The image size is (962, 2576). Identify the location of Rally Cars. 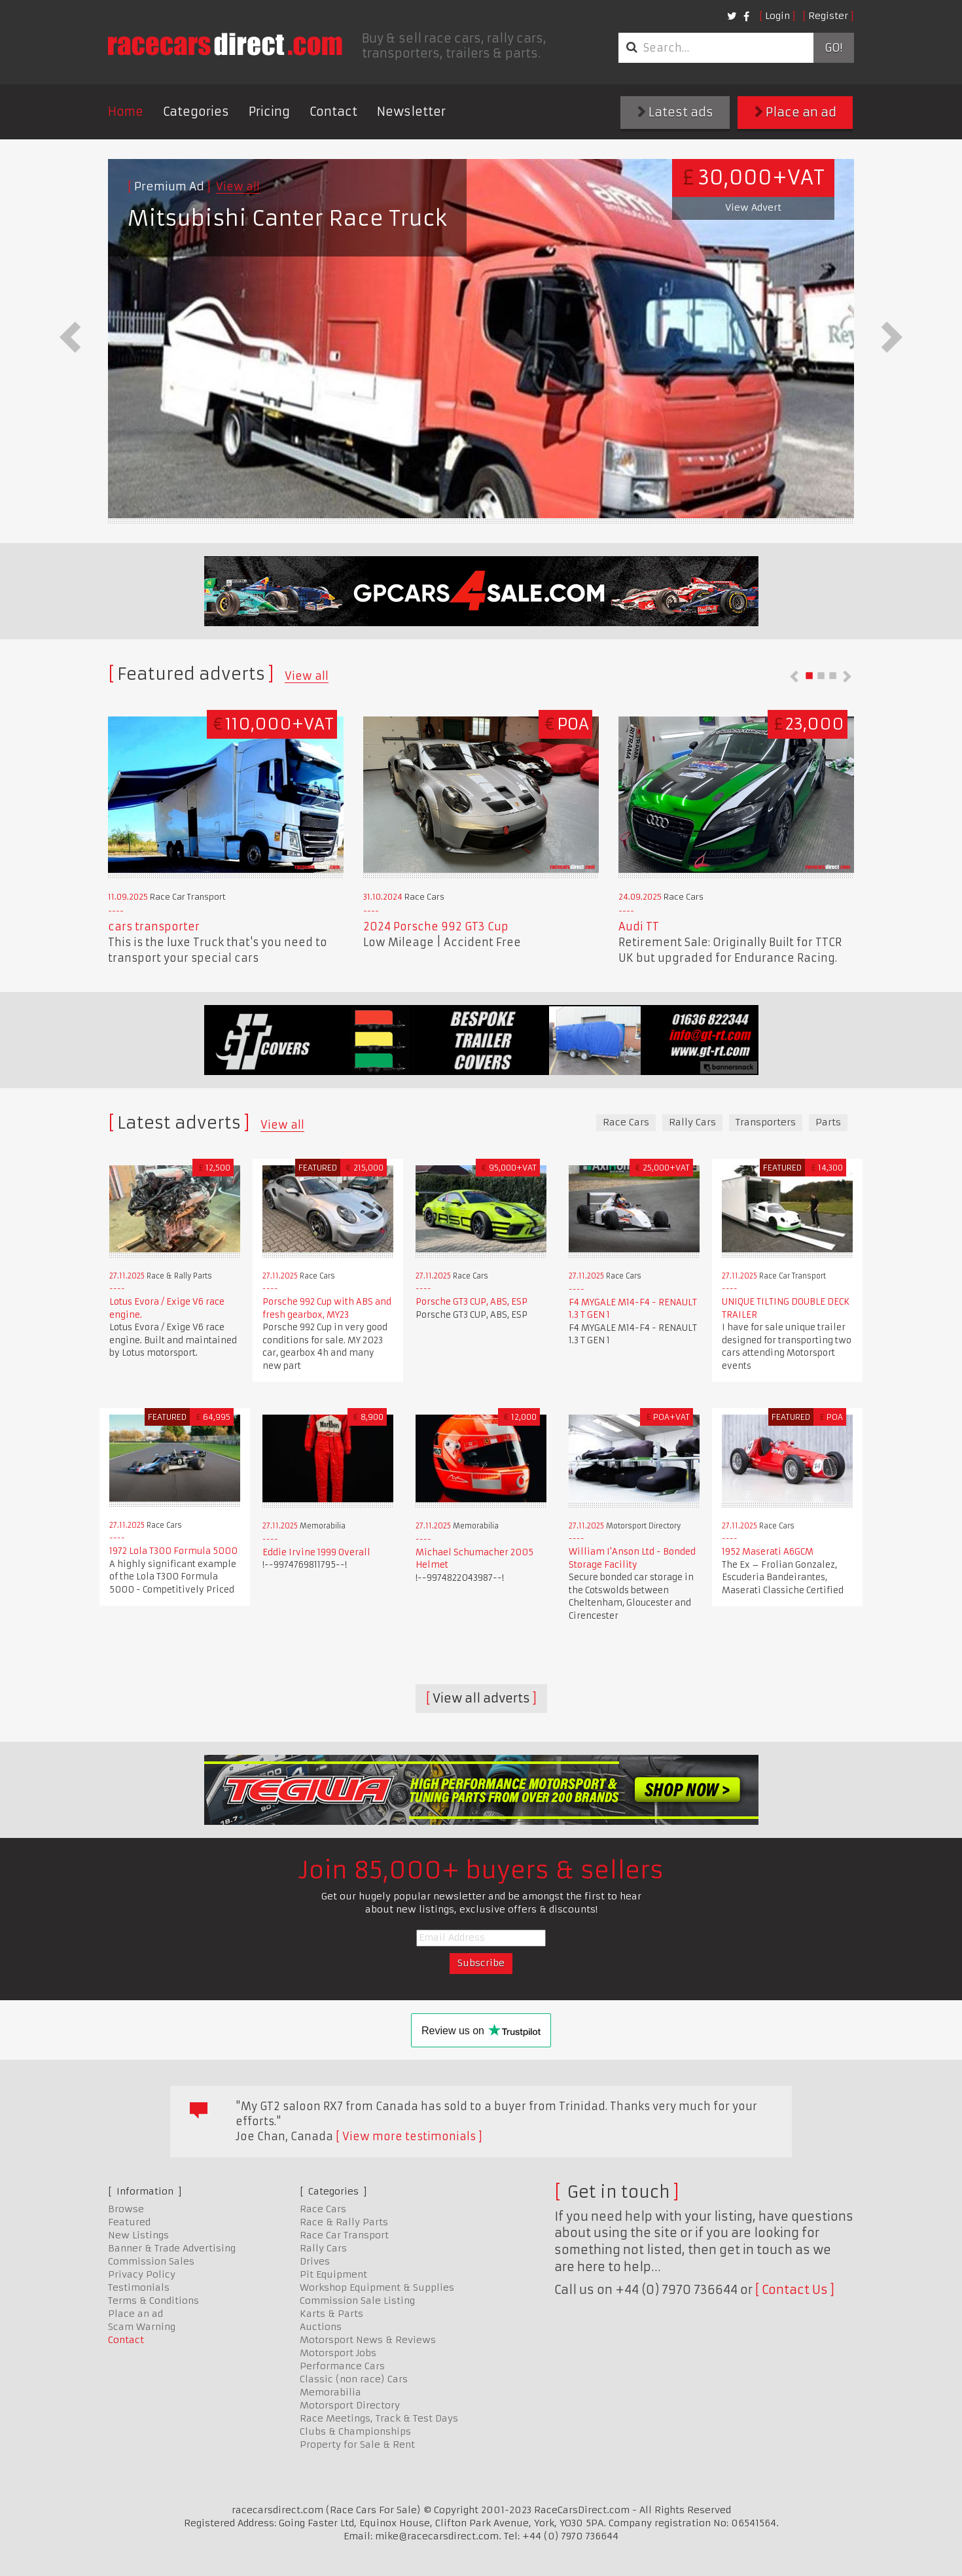
(692, 1122).